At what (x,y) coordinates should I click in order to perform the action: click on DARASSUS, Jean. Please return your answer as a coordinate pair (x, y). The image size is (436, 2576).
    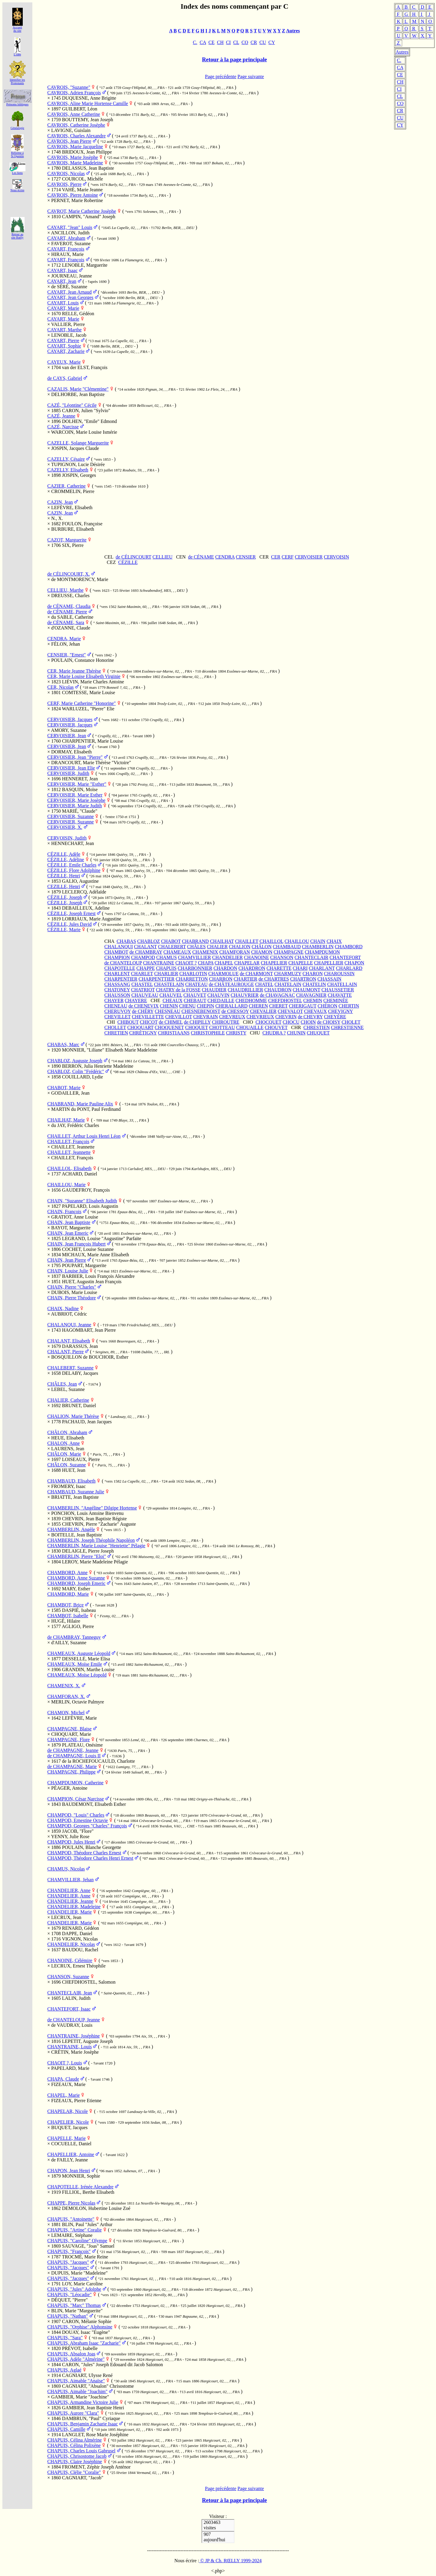
    Looking at the image, I should click on (80, 1346).